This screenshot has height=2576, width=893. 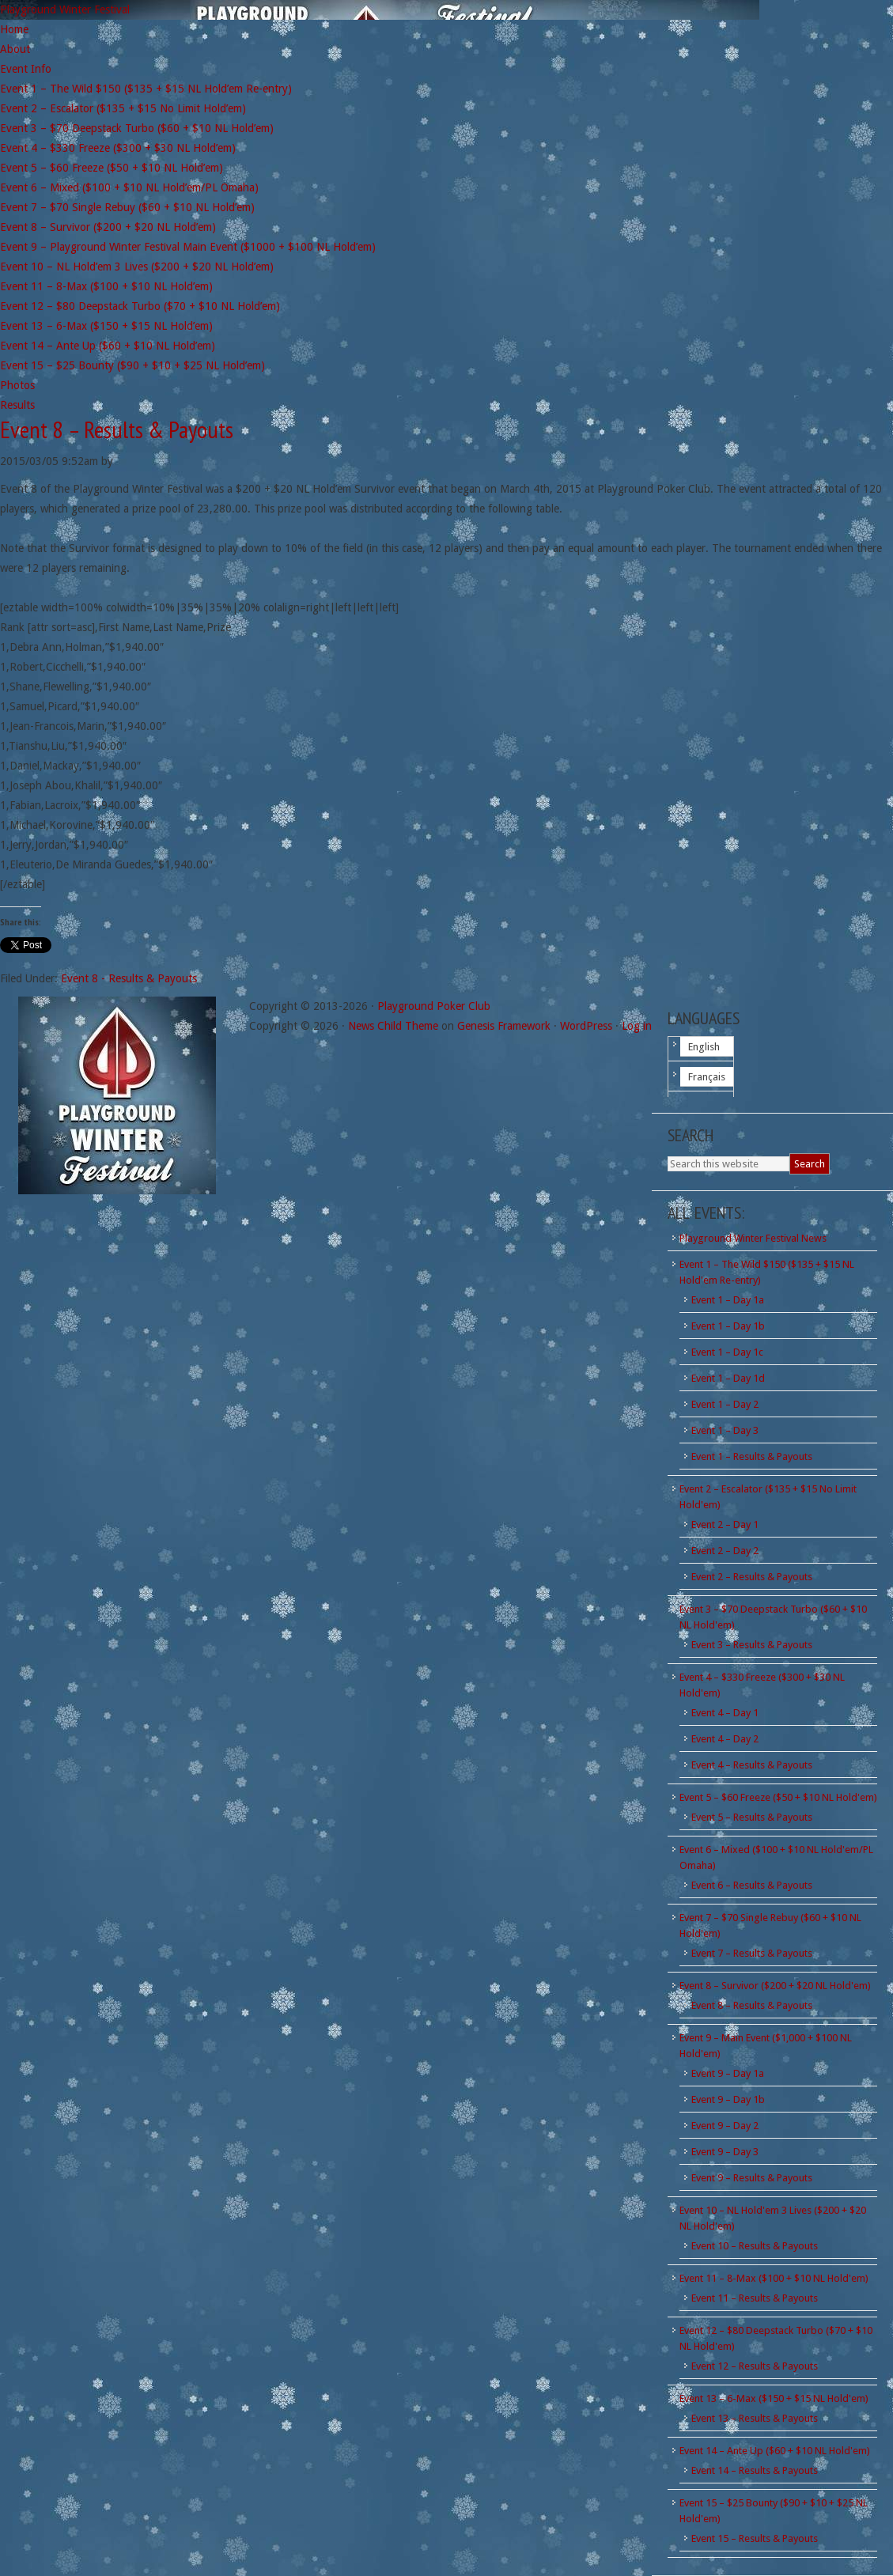 I want to click on Playground Winter Festival News, so click(x=753, y=1238).